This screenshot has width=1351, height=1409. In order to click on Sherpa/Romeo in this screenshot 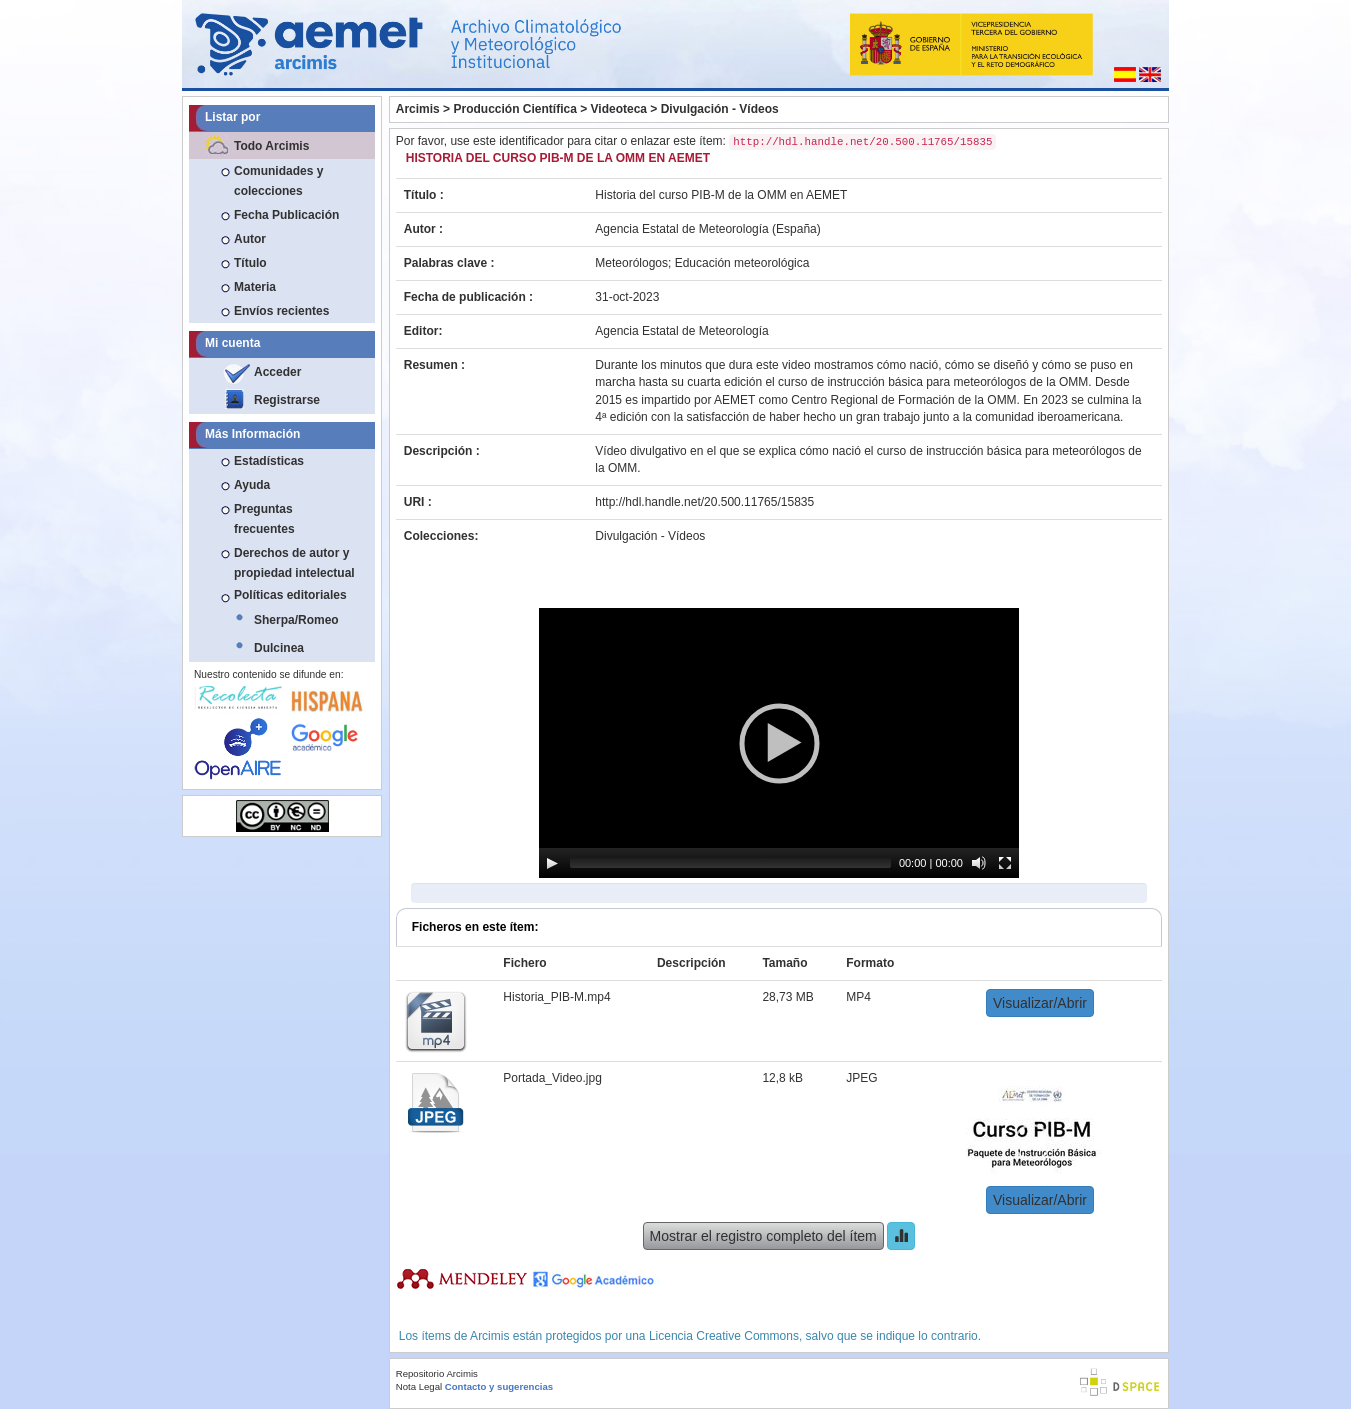, I will do `click(296, 620)`.